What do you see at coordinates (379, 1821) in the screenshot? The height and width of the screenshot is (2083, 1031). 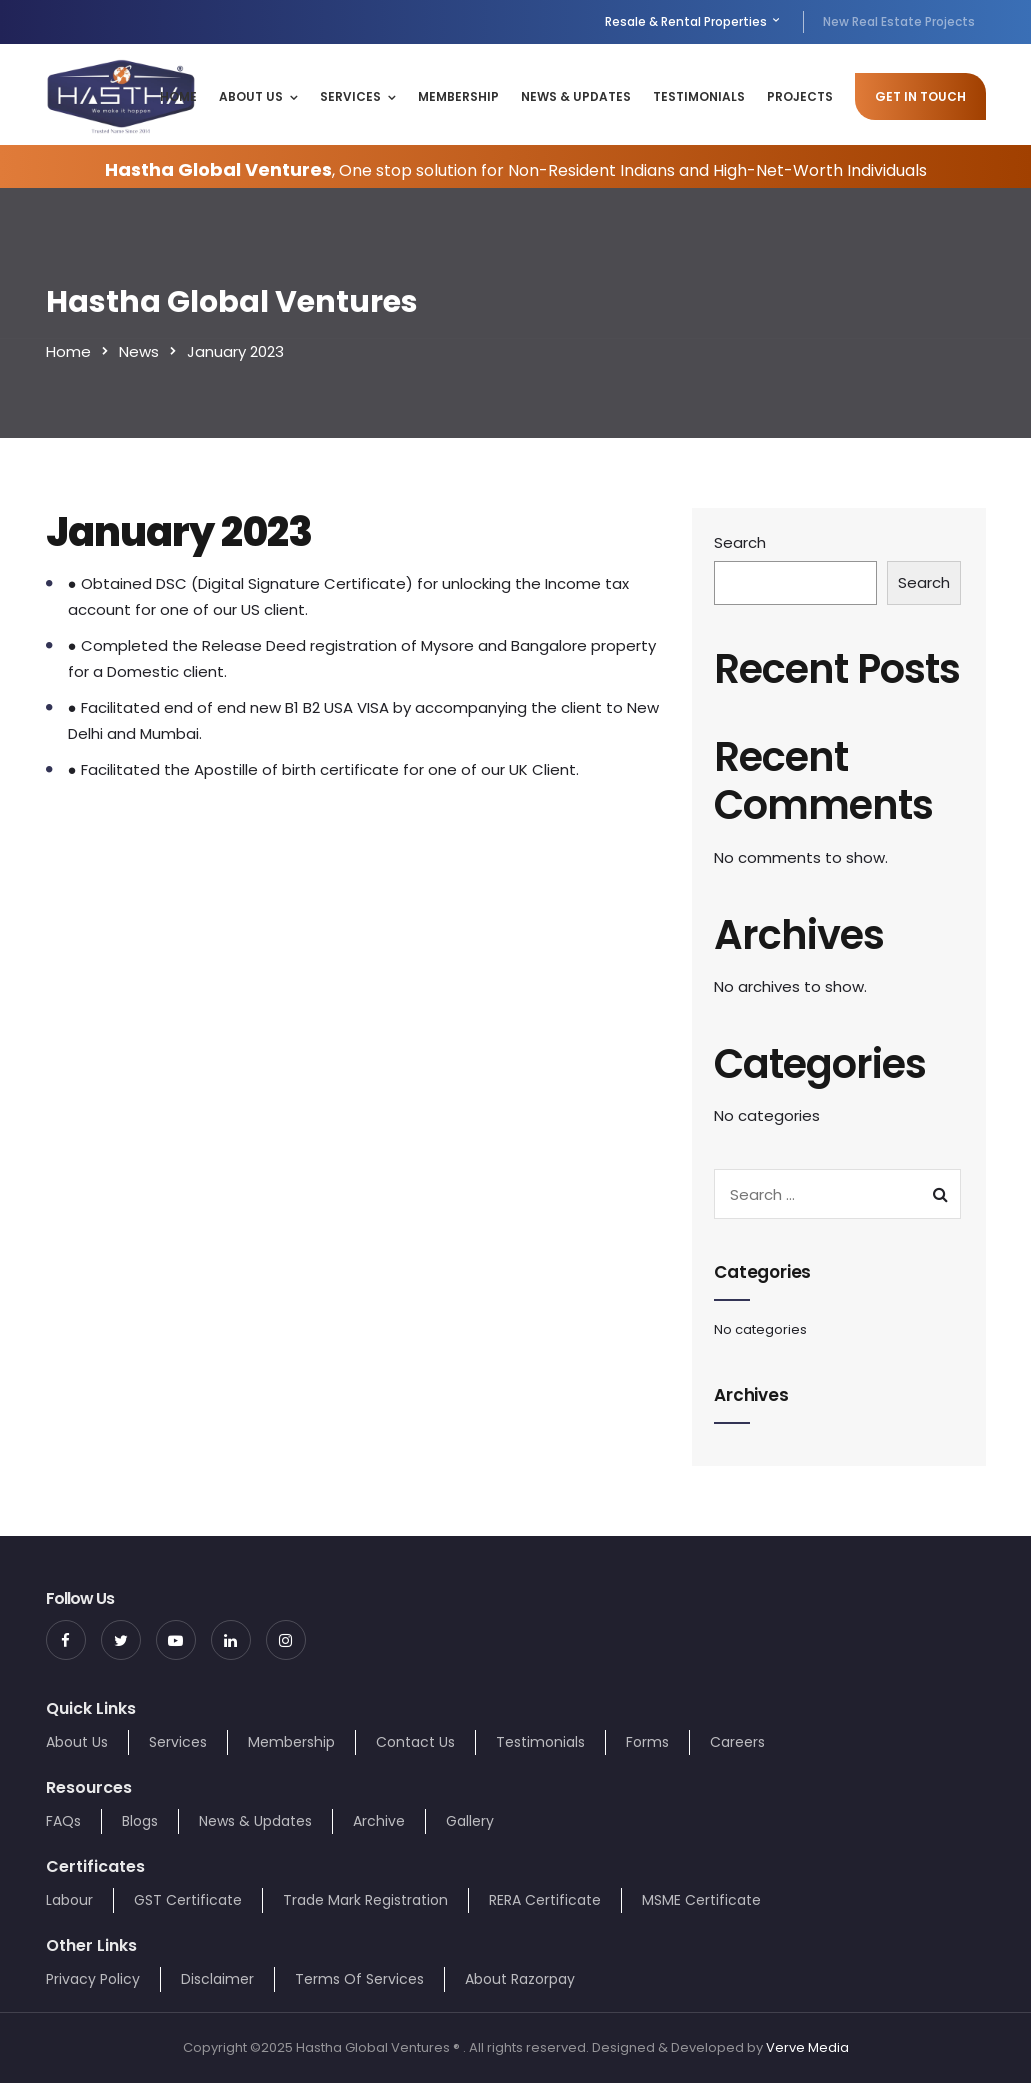 I see `Archive` at bounding box center [379, 1821].